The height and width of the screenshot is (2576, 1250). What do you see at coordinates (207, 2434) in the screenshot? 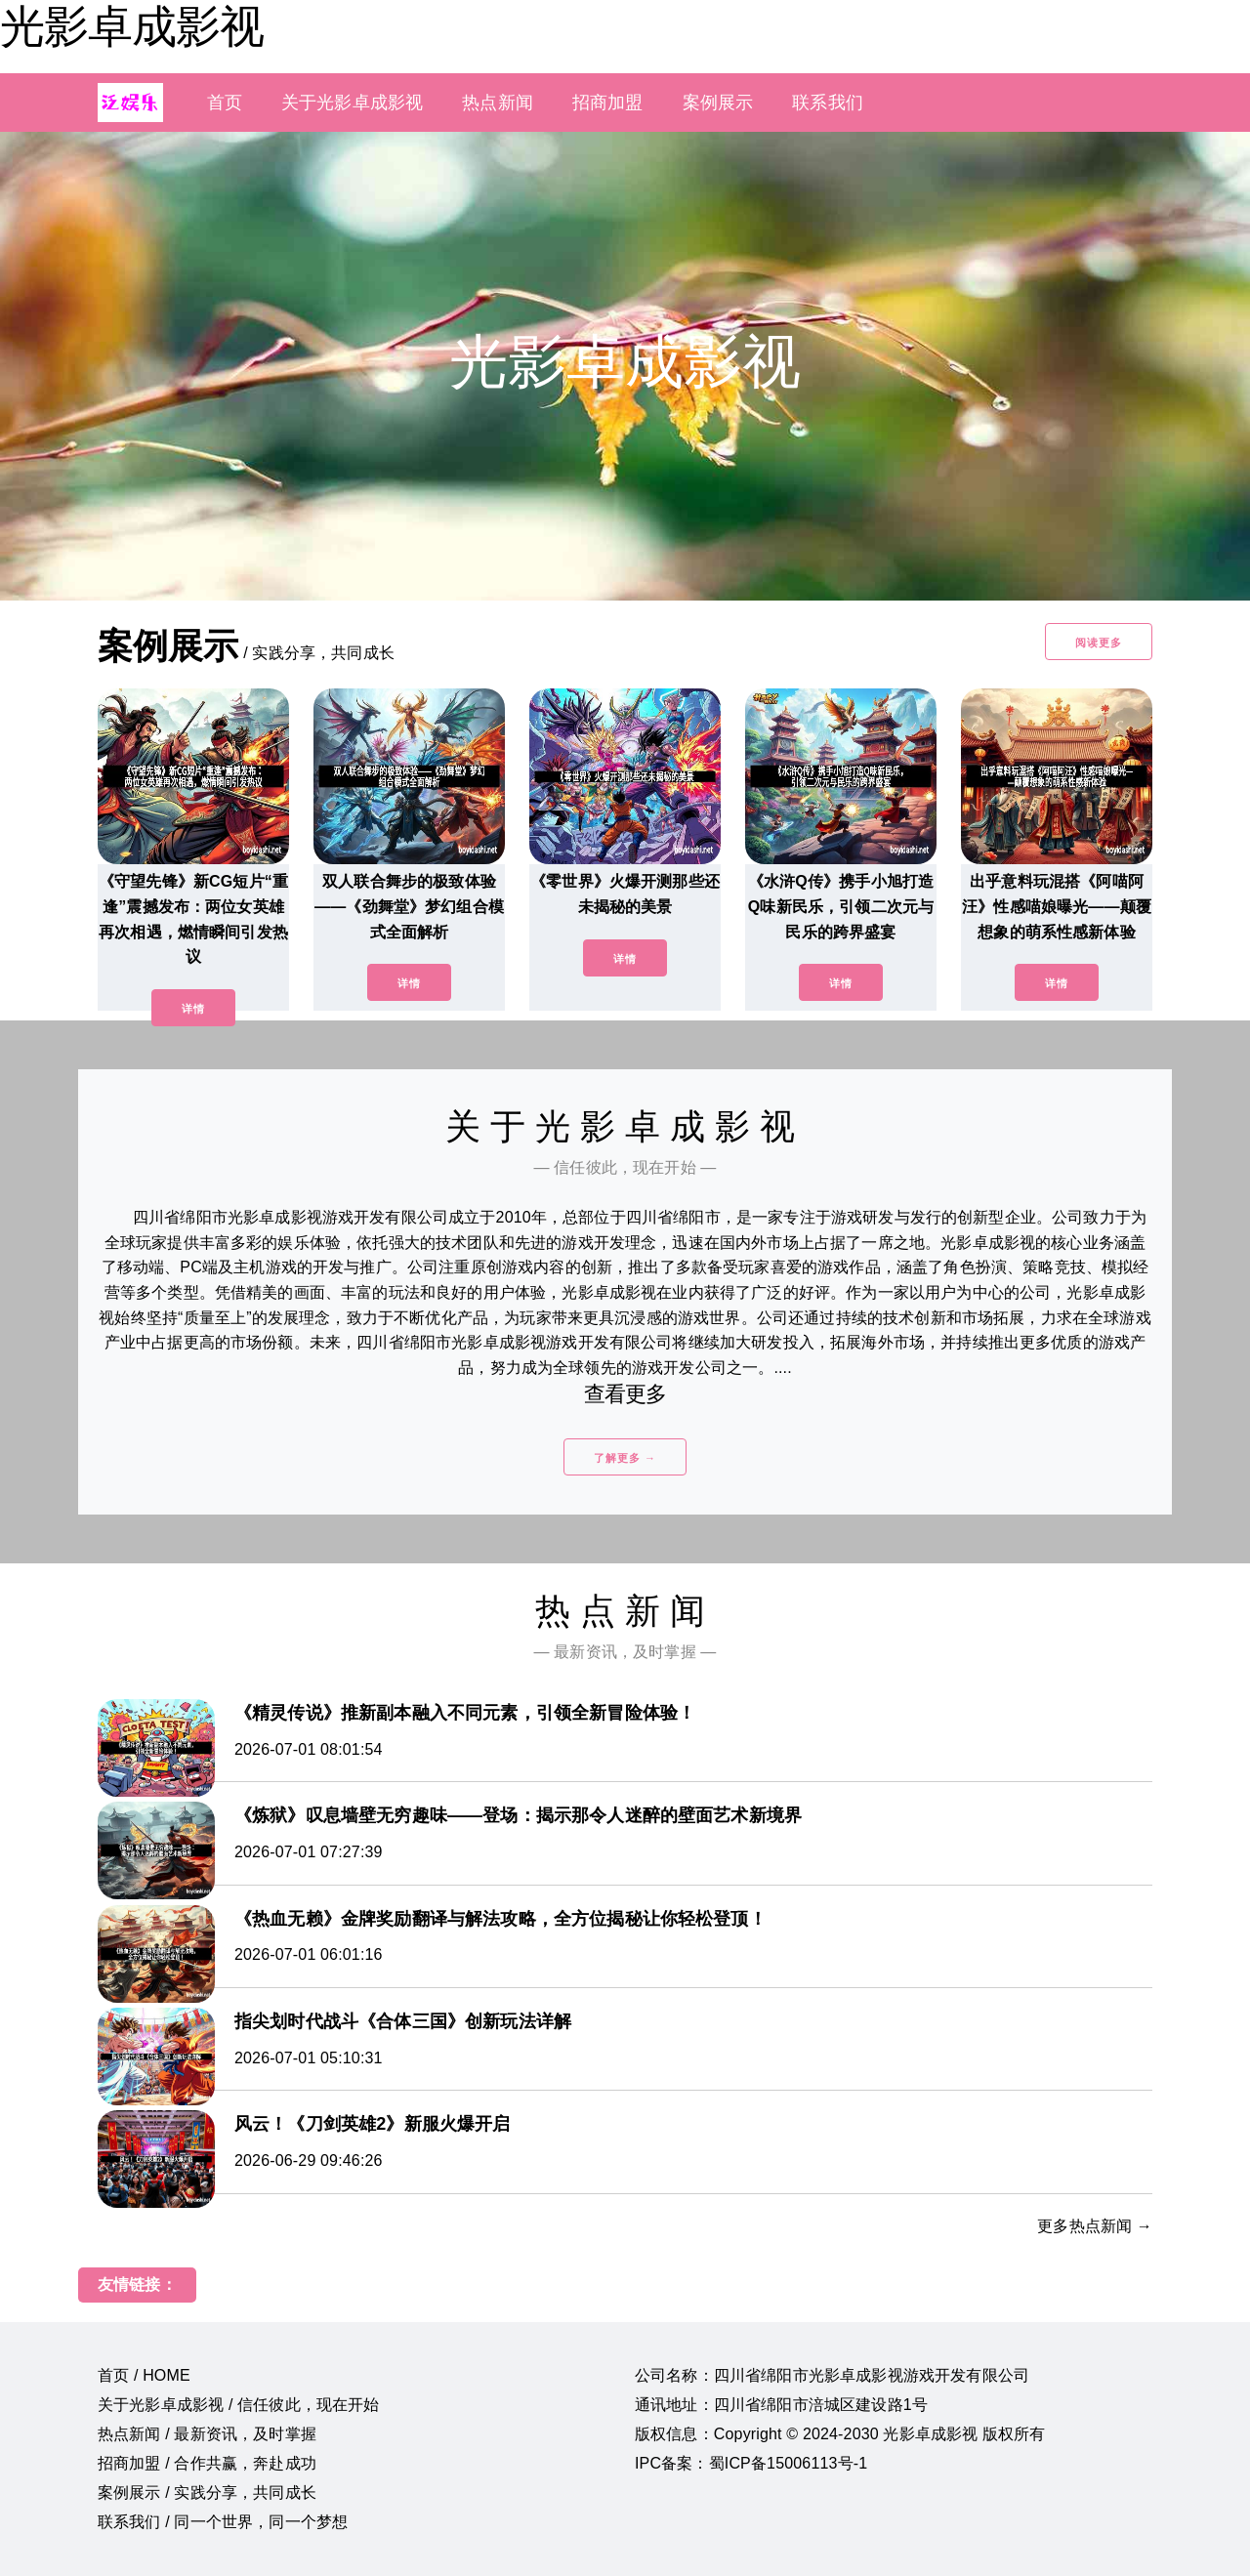
I see `热点新闻 / 最新资讯，及时掌握` at bounding box center [207, 2434].